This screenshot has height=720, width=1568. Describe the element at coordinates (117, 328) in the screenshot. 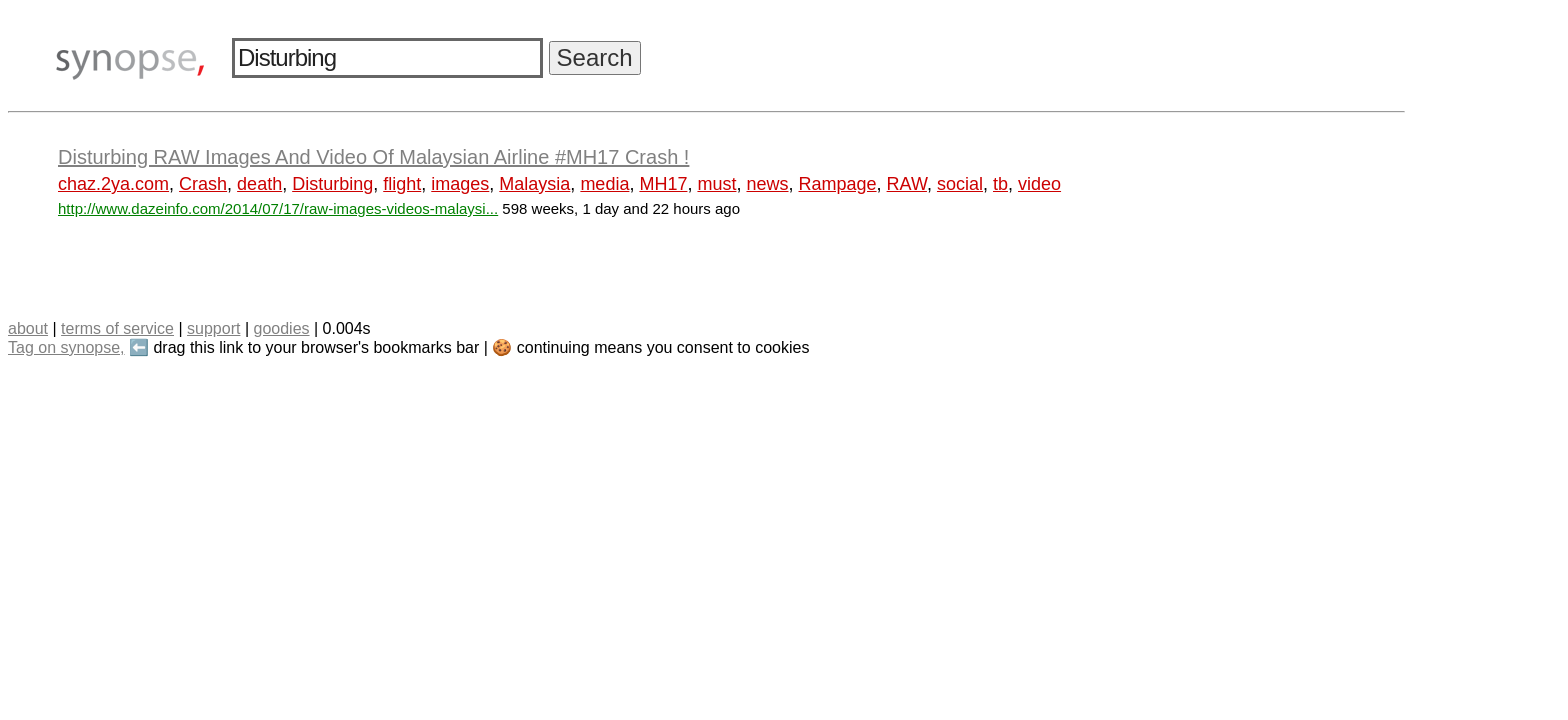

I see `terms of service` at that location.